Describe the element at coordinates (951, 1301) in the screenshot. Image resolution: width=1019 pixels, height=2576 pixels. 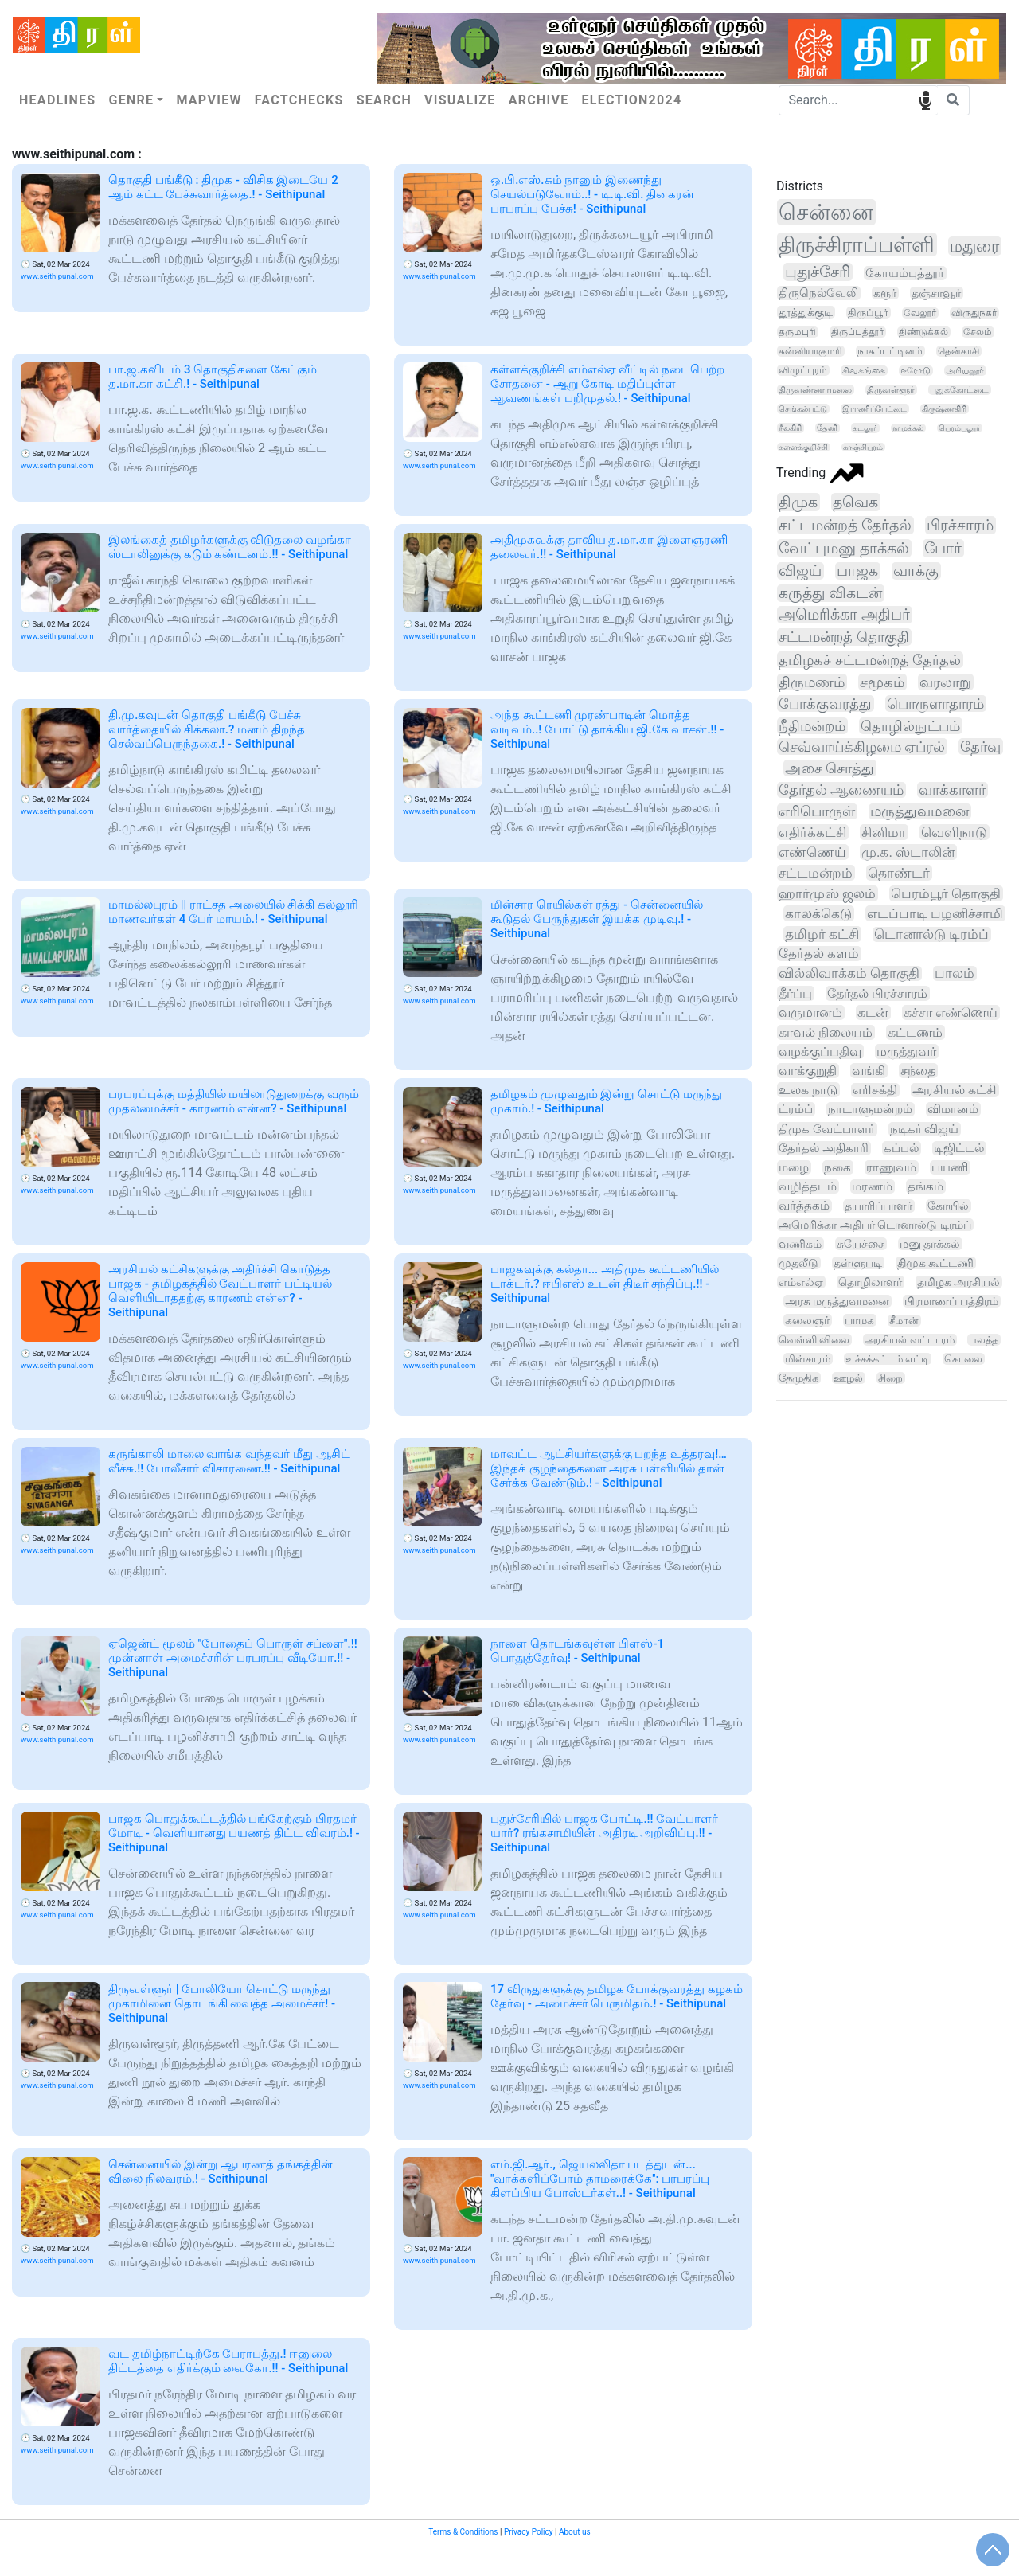
I see `பிரமாணப் பத்திரம்` at that location.